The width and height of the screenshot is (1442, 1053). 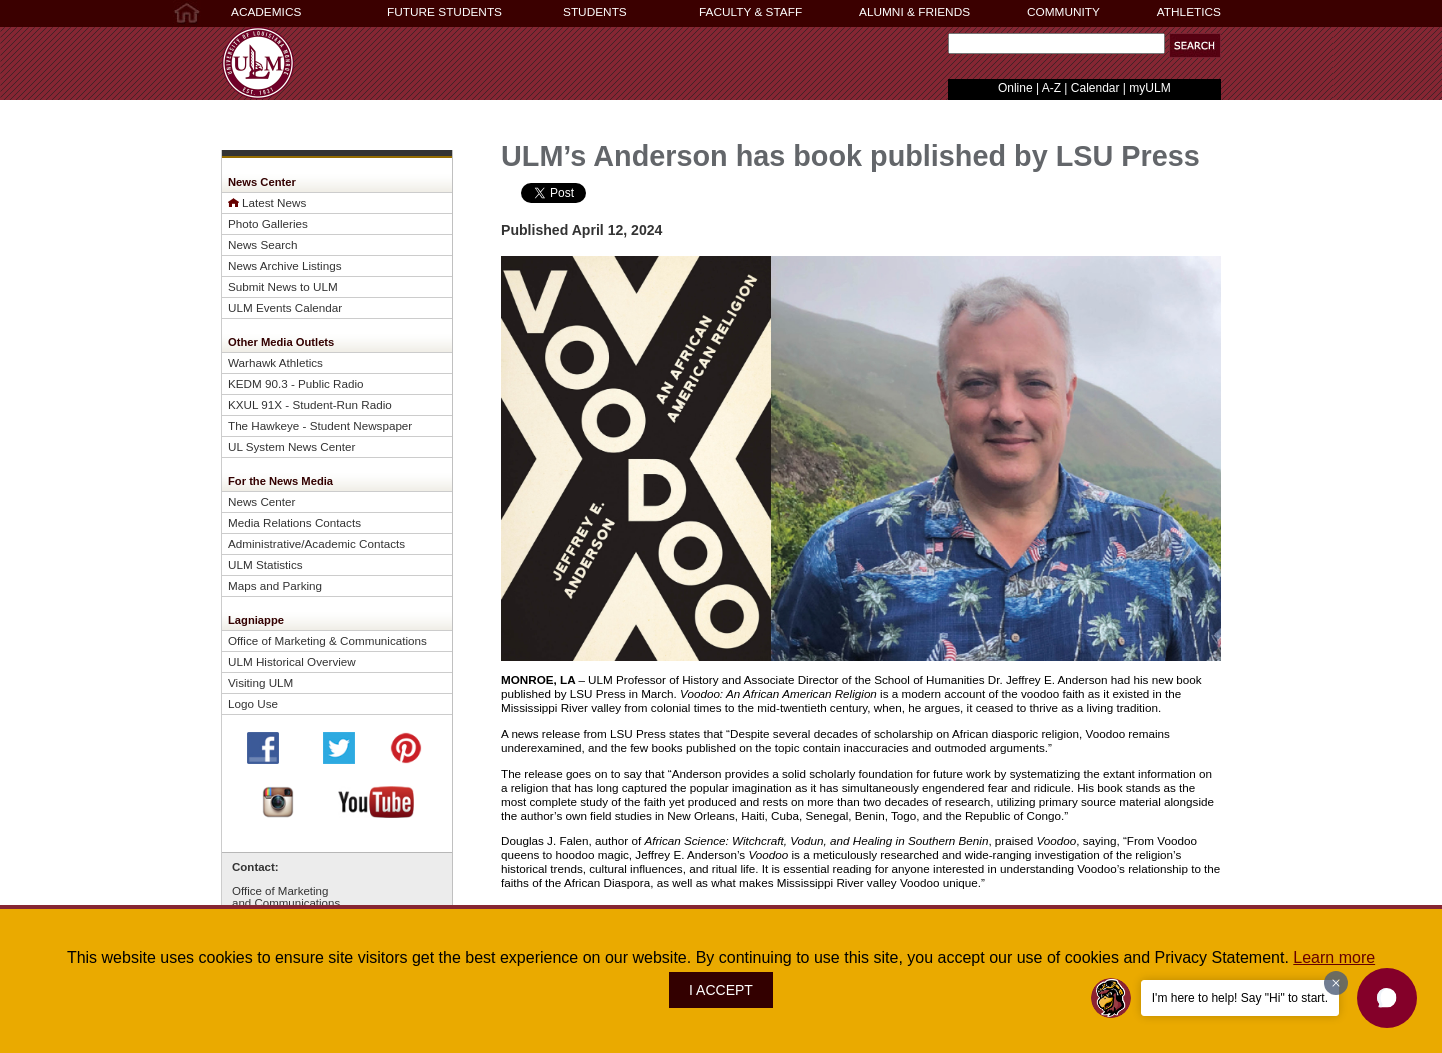 I want to click on FUTURE STUDENTS, so click(x=444, y=12).